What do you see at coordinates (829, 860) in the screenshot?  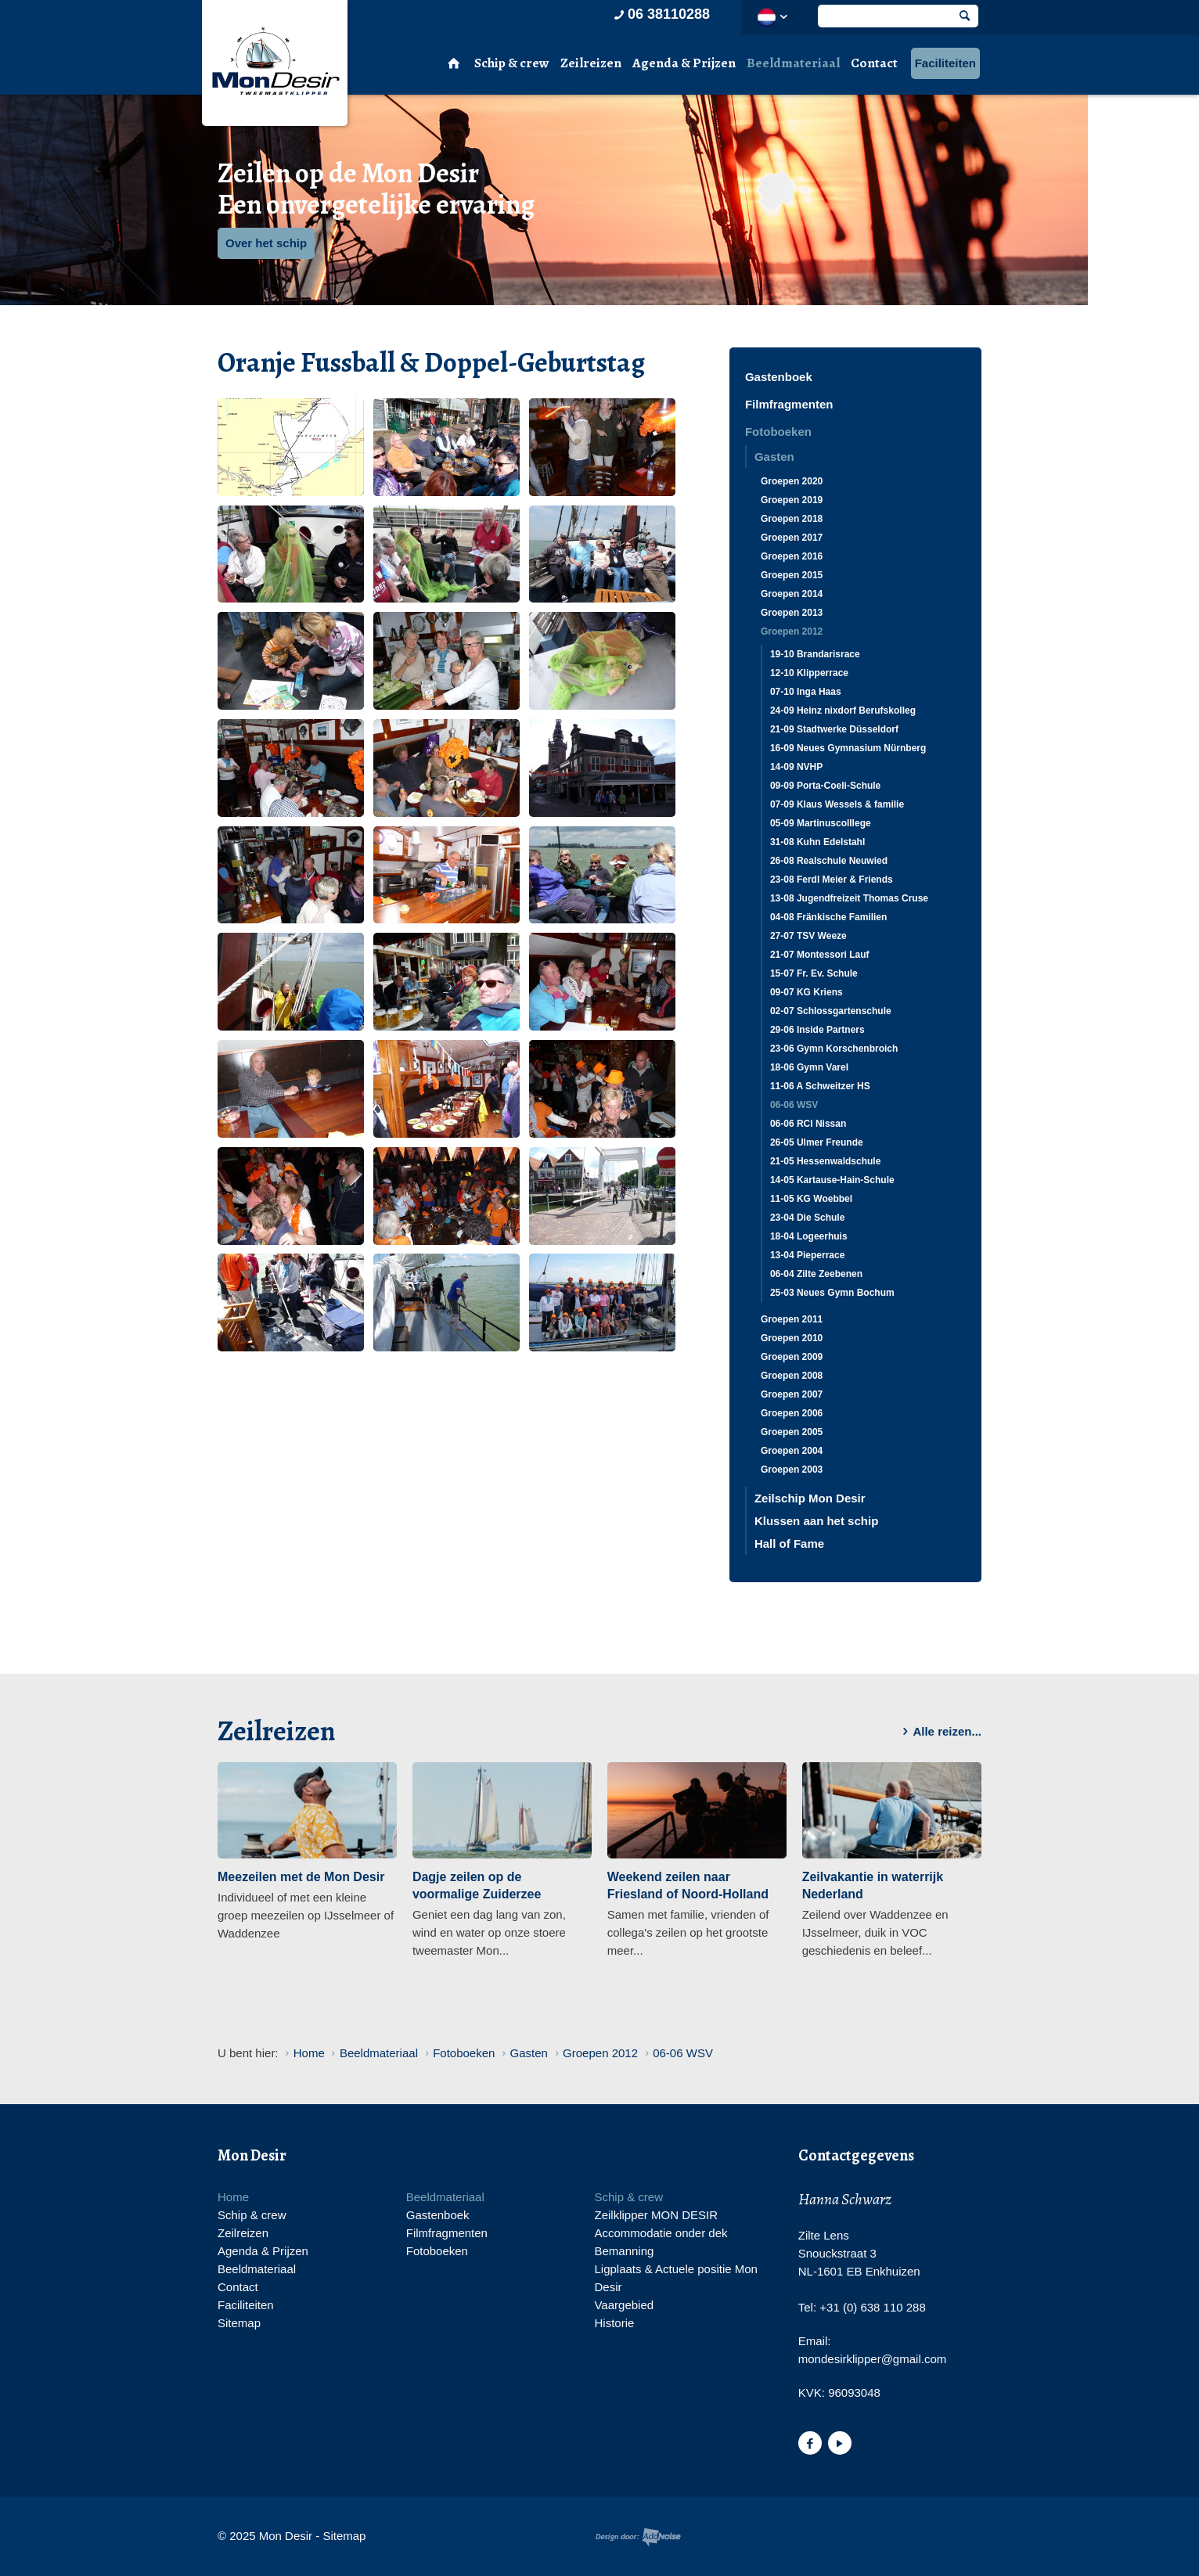 I see `26-08 Realschule Neuwied` at bounding box center [829, 860].